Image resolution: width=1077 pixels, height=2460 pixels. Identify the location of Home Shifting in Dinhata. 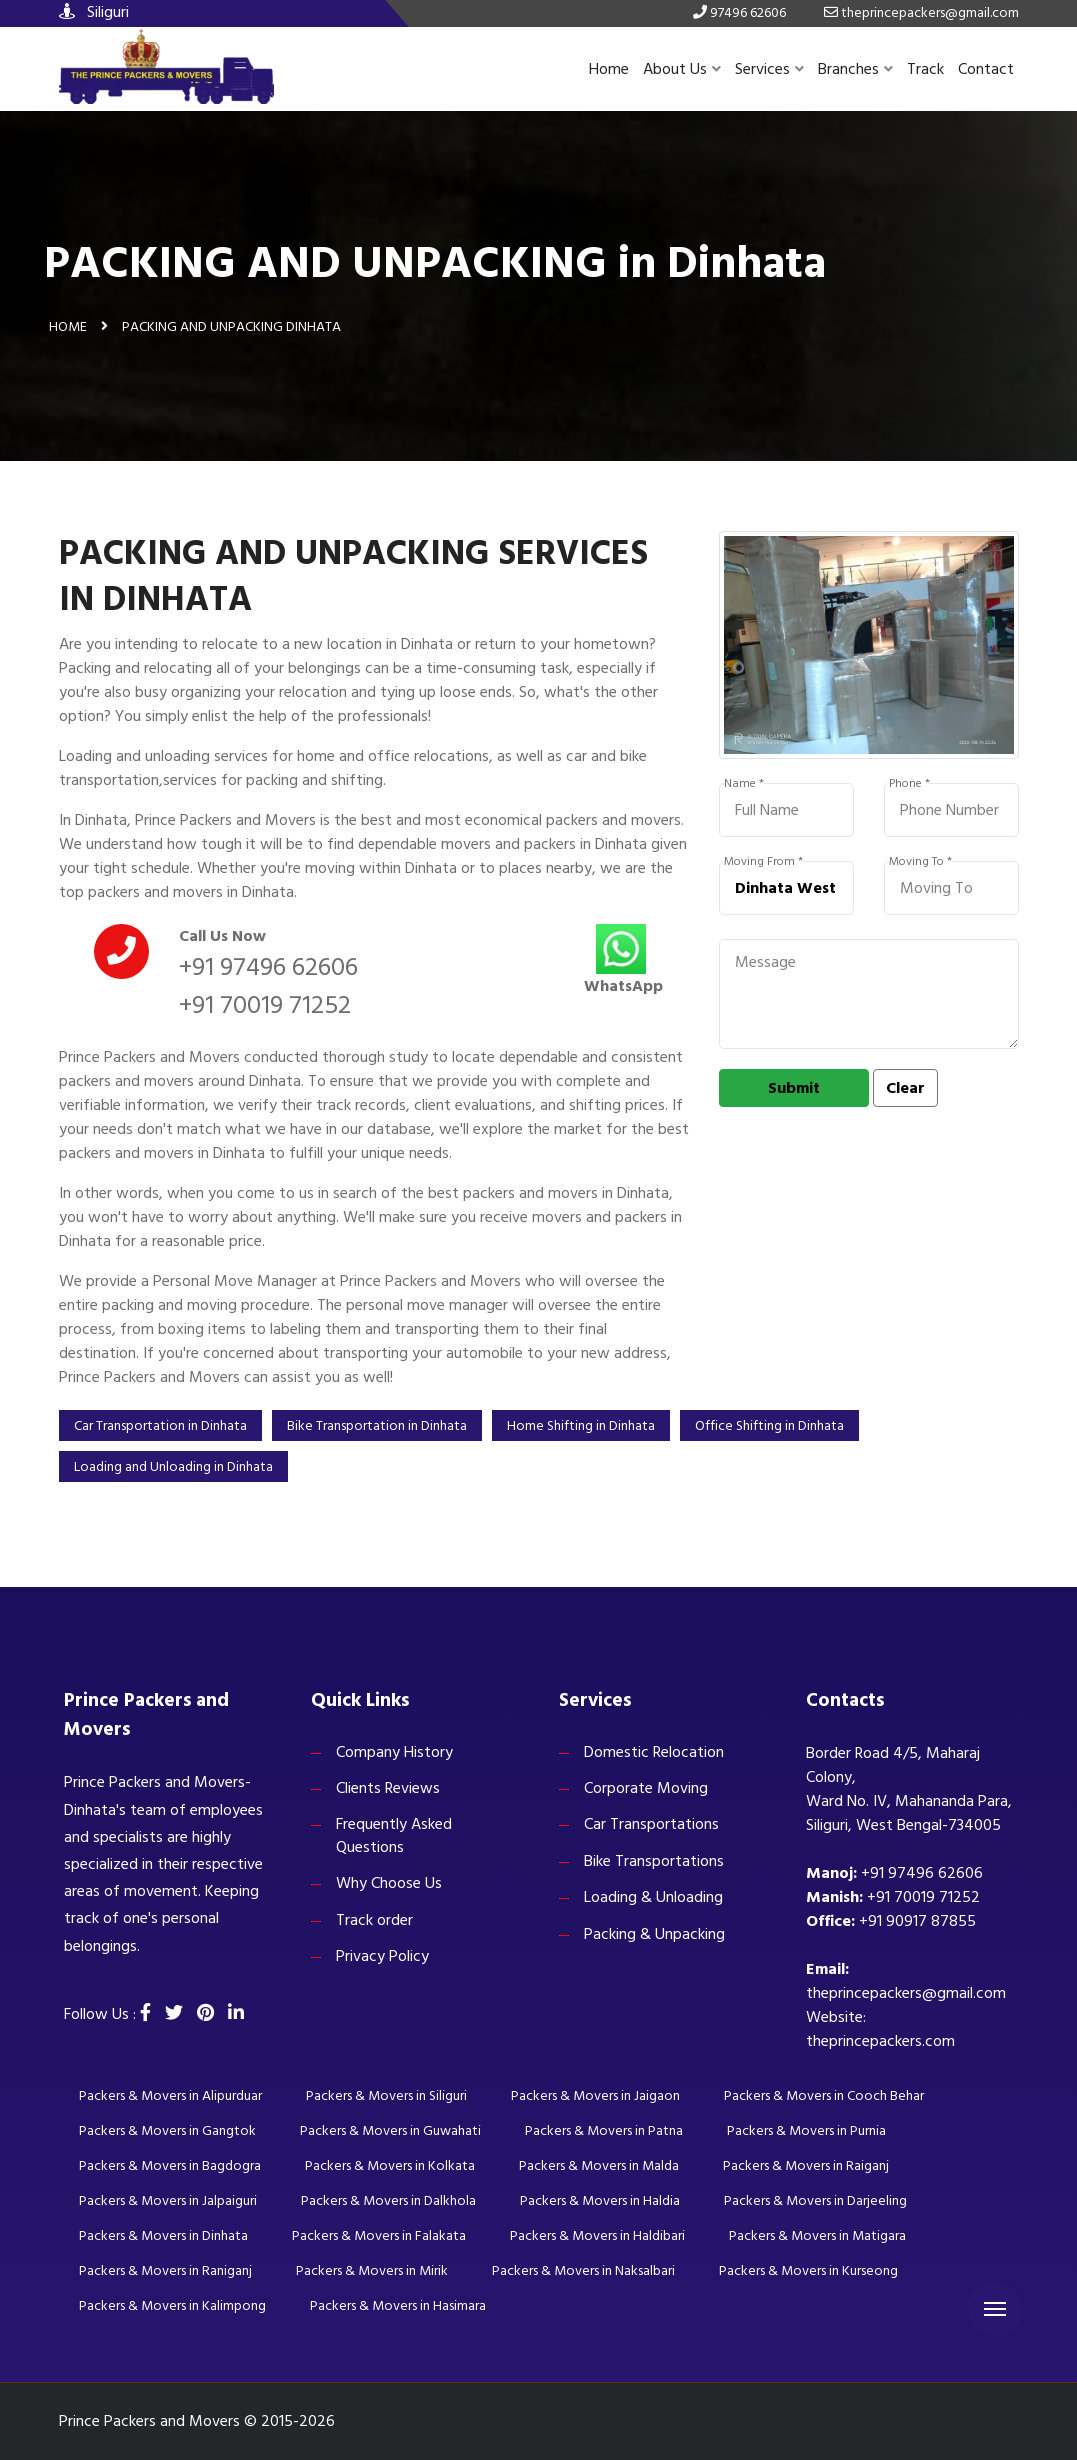
(581, 1425).